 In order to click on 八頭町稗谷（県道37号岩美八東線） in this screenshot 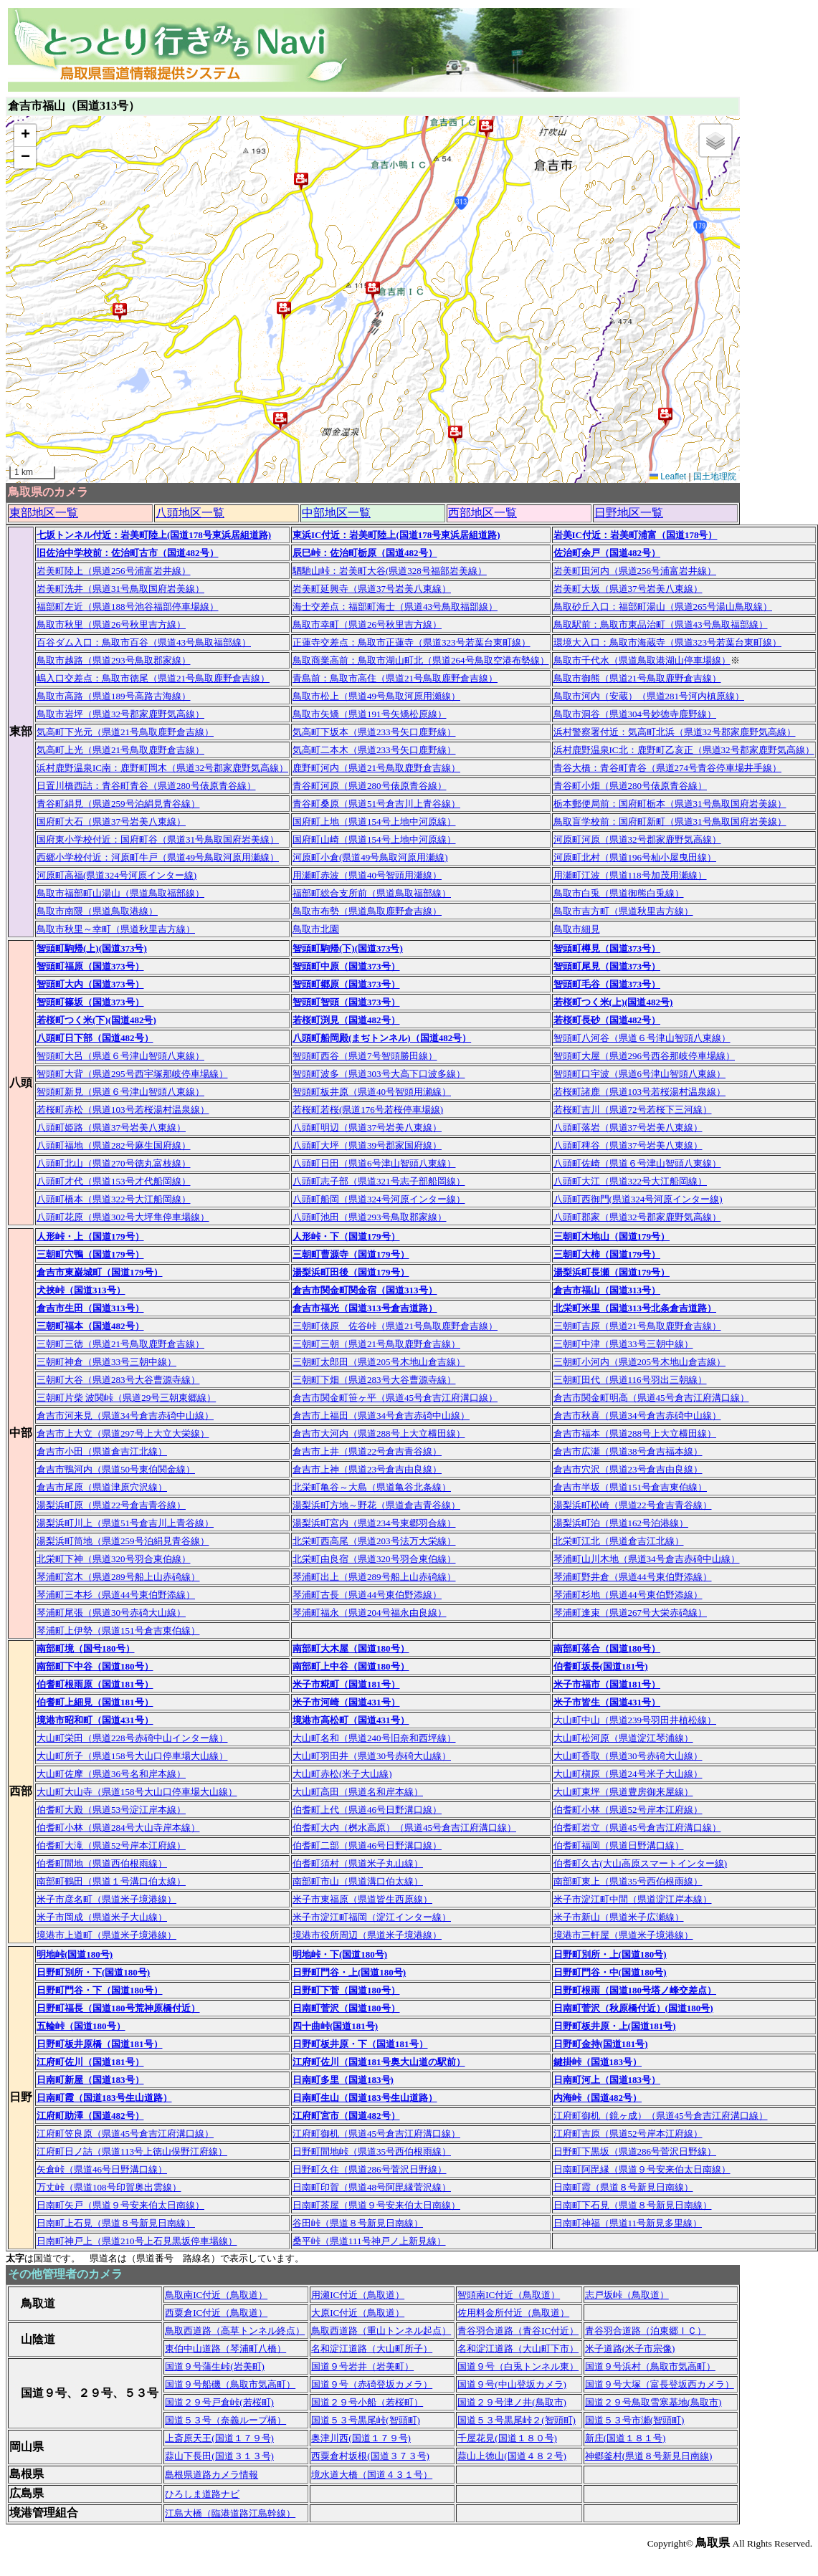, I will do `click(628, 1145)`.